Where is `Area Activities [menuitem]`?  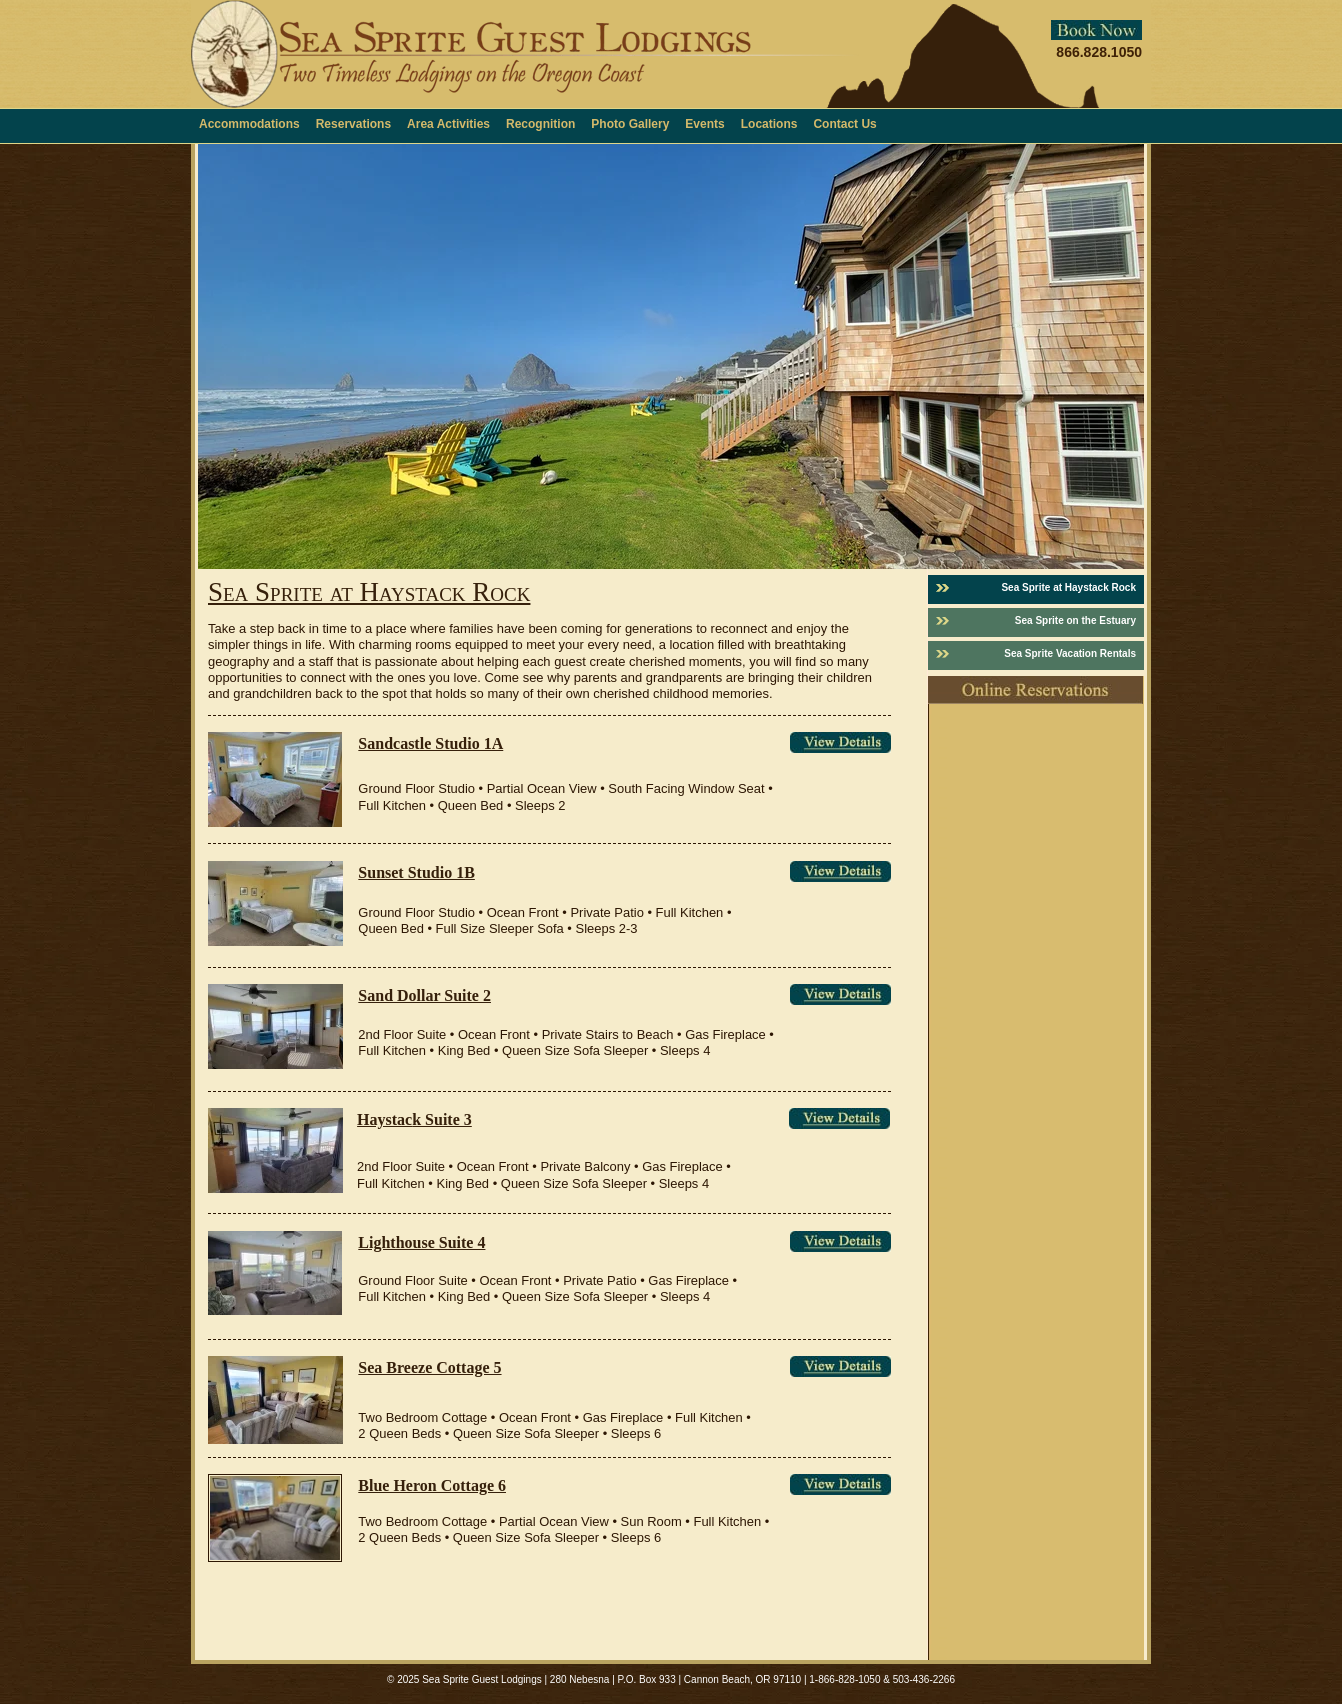 Area Activities [menuitem] is located at coordinates (448, 124).